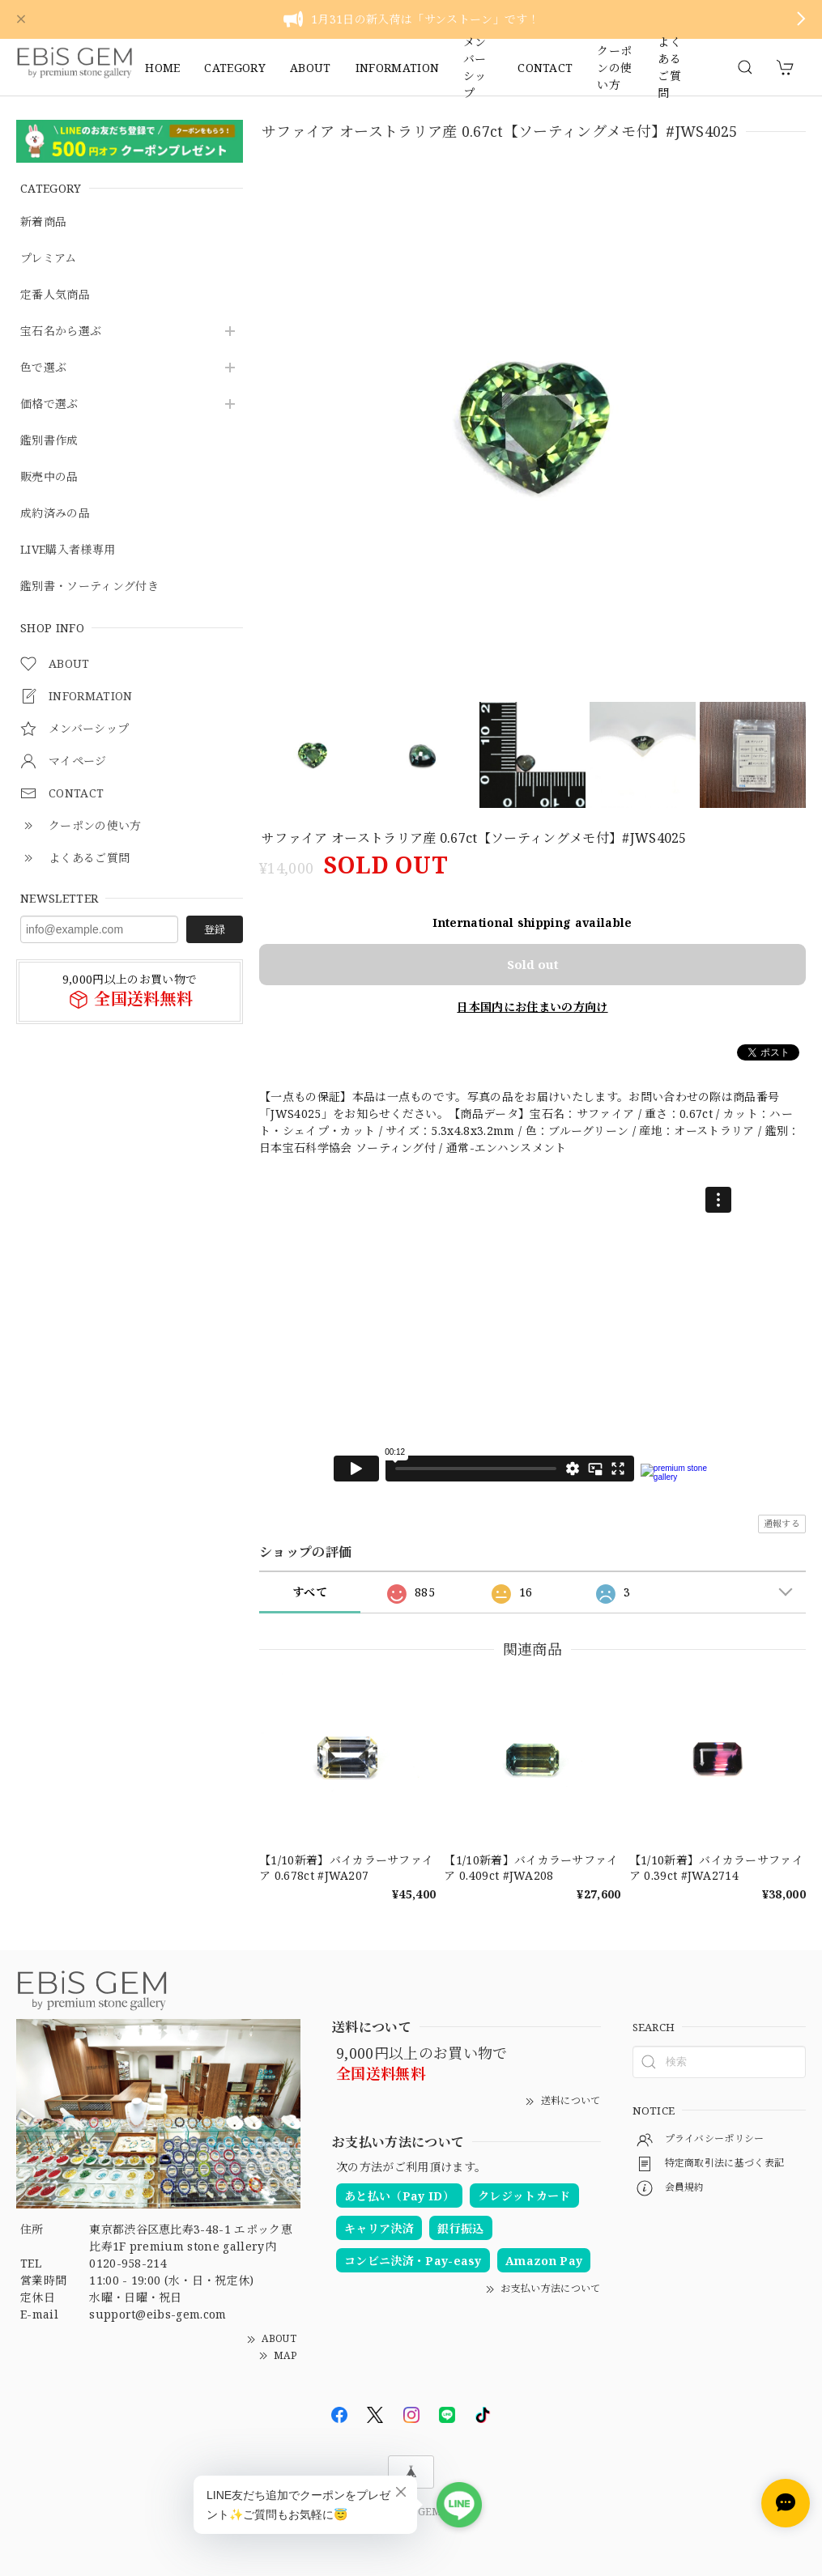  Describe the element at coordinates (43, 368) in the screenshot. I see `色で選ぶ` at that location.